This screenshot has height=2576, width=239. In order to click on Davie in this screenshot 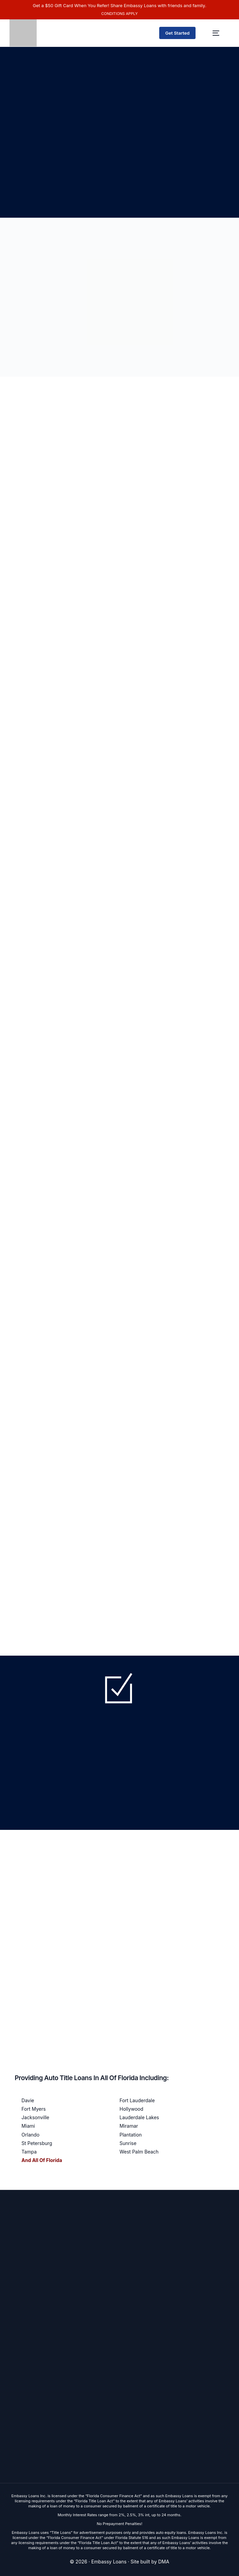, I will do `click(27, 2100)`.